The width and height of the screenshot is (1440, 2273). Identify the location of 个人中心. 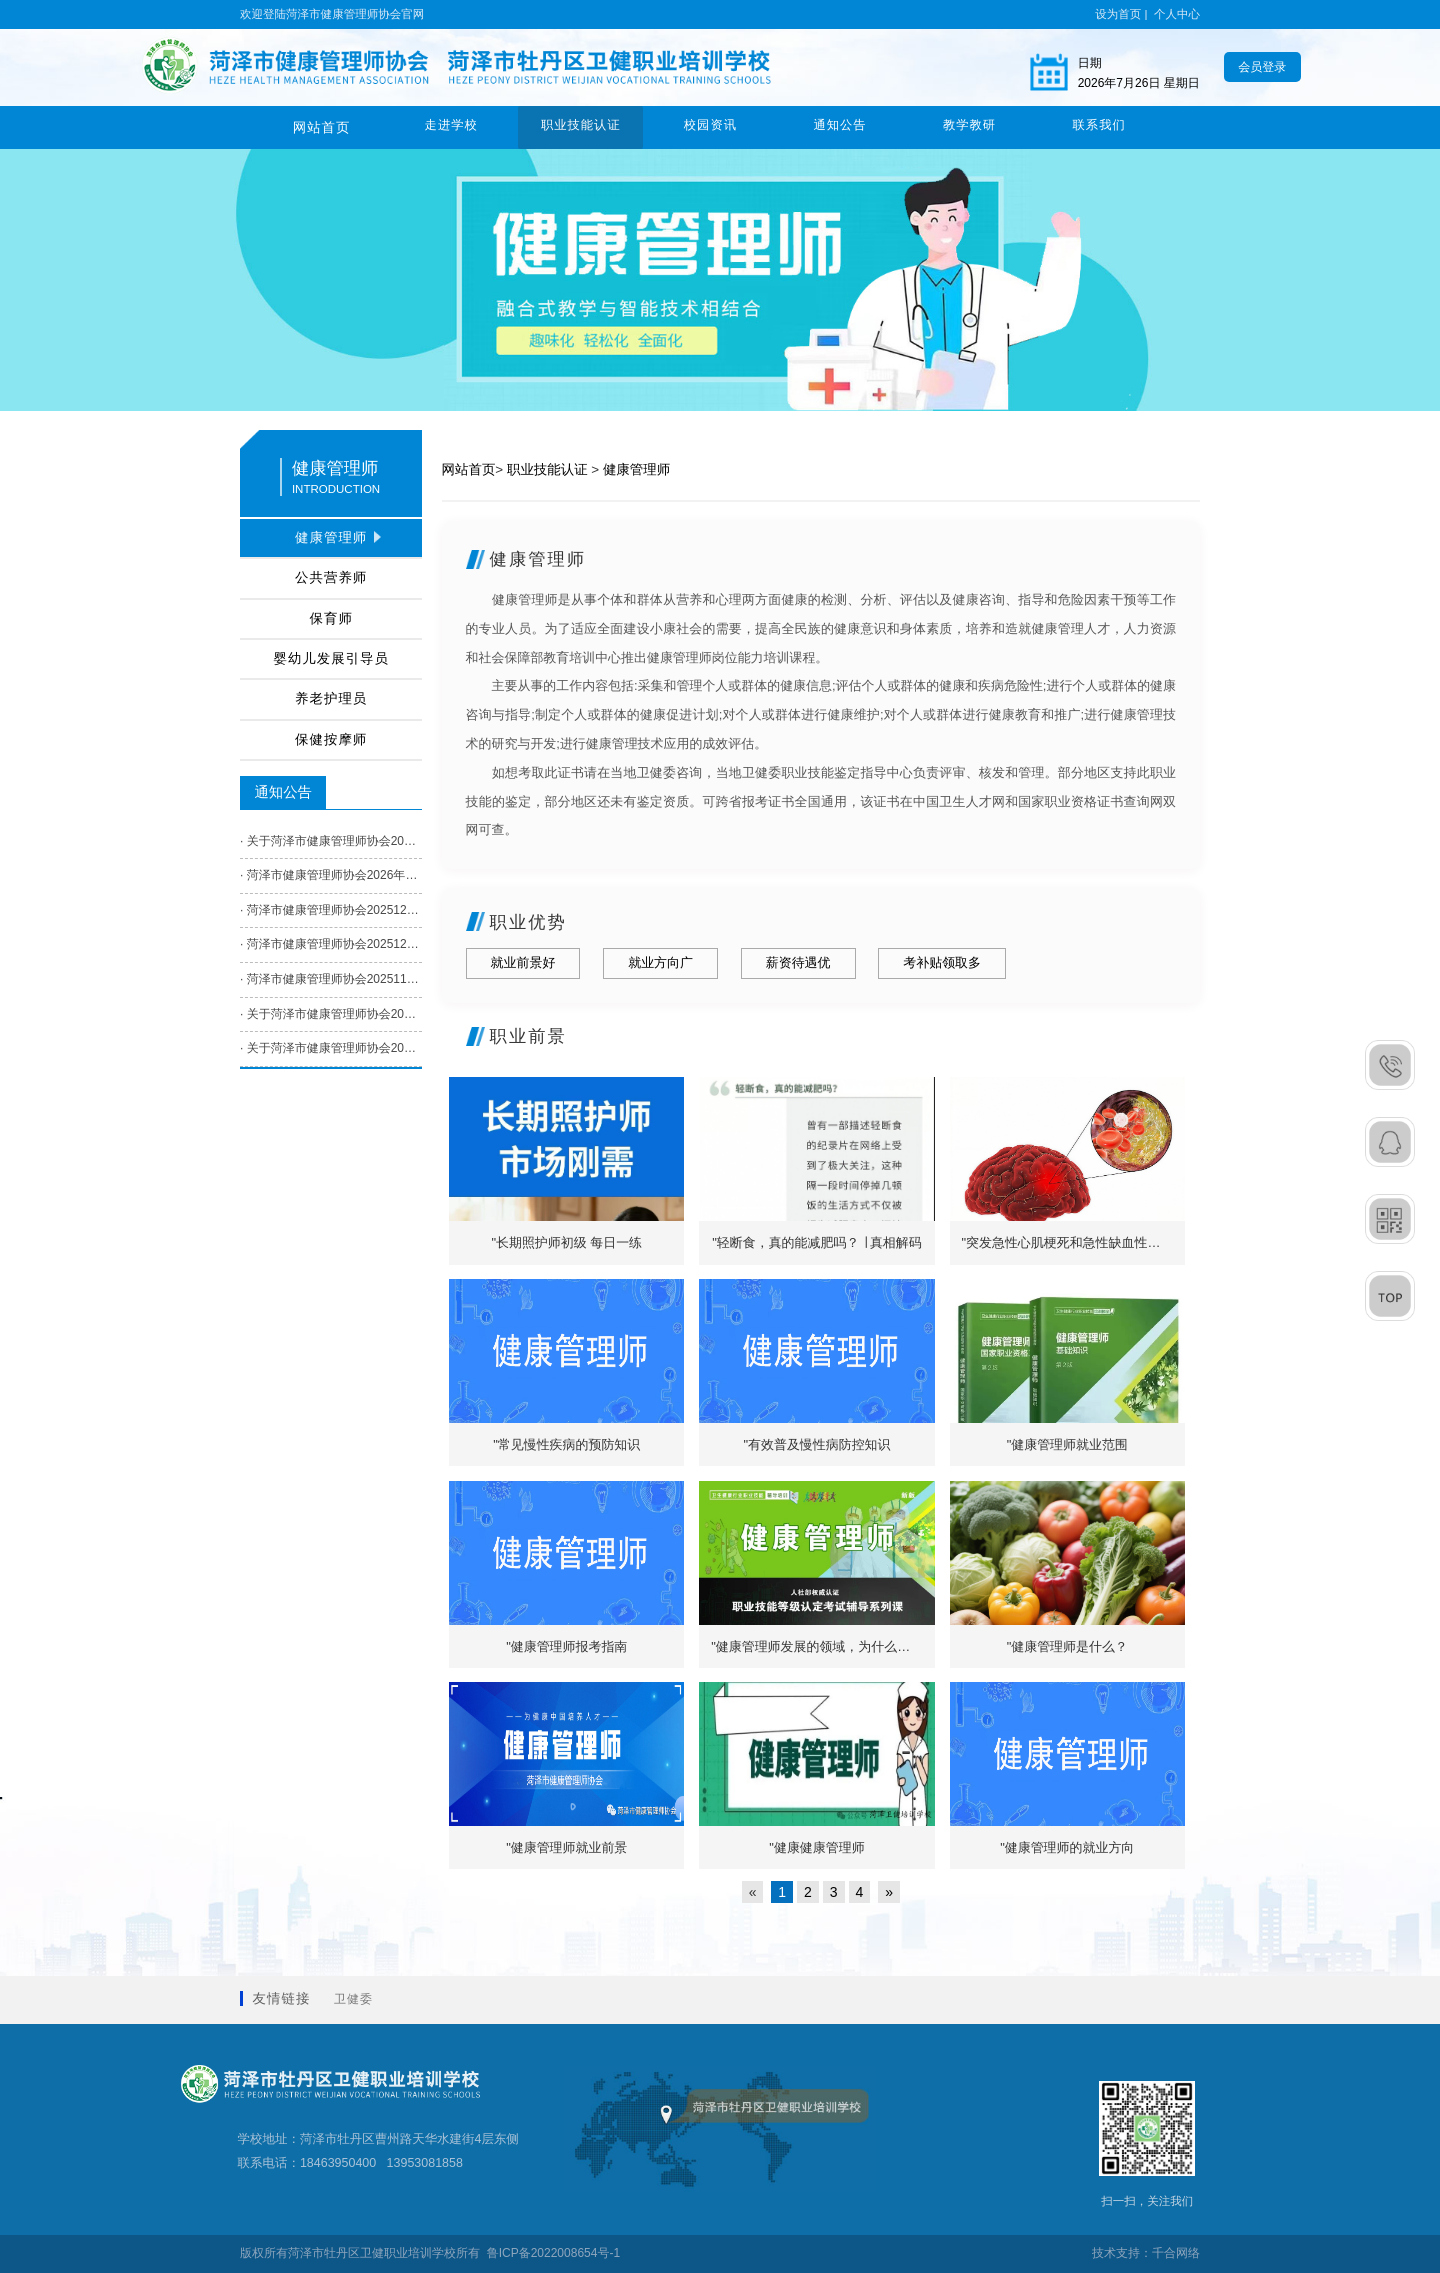
(1177, 14).